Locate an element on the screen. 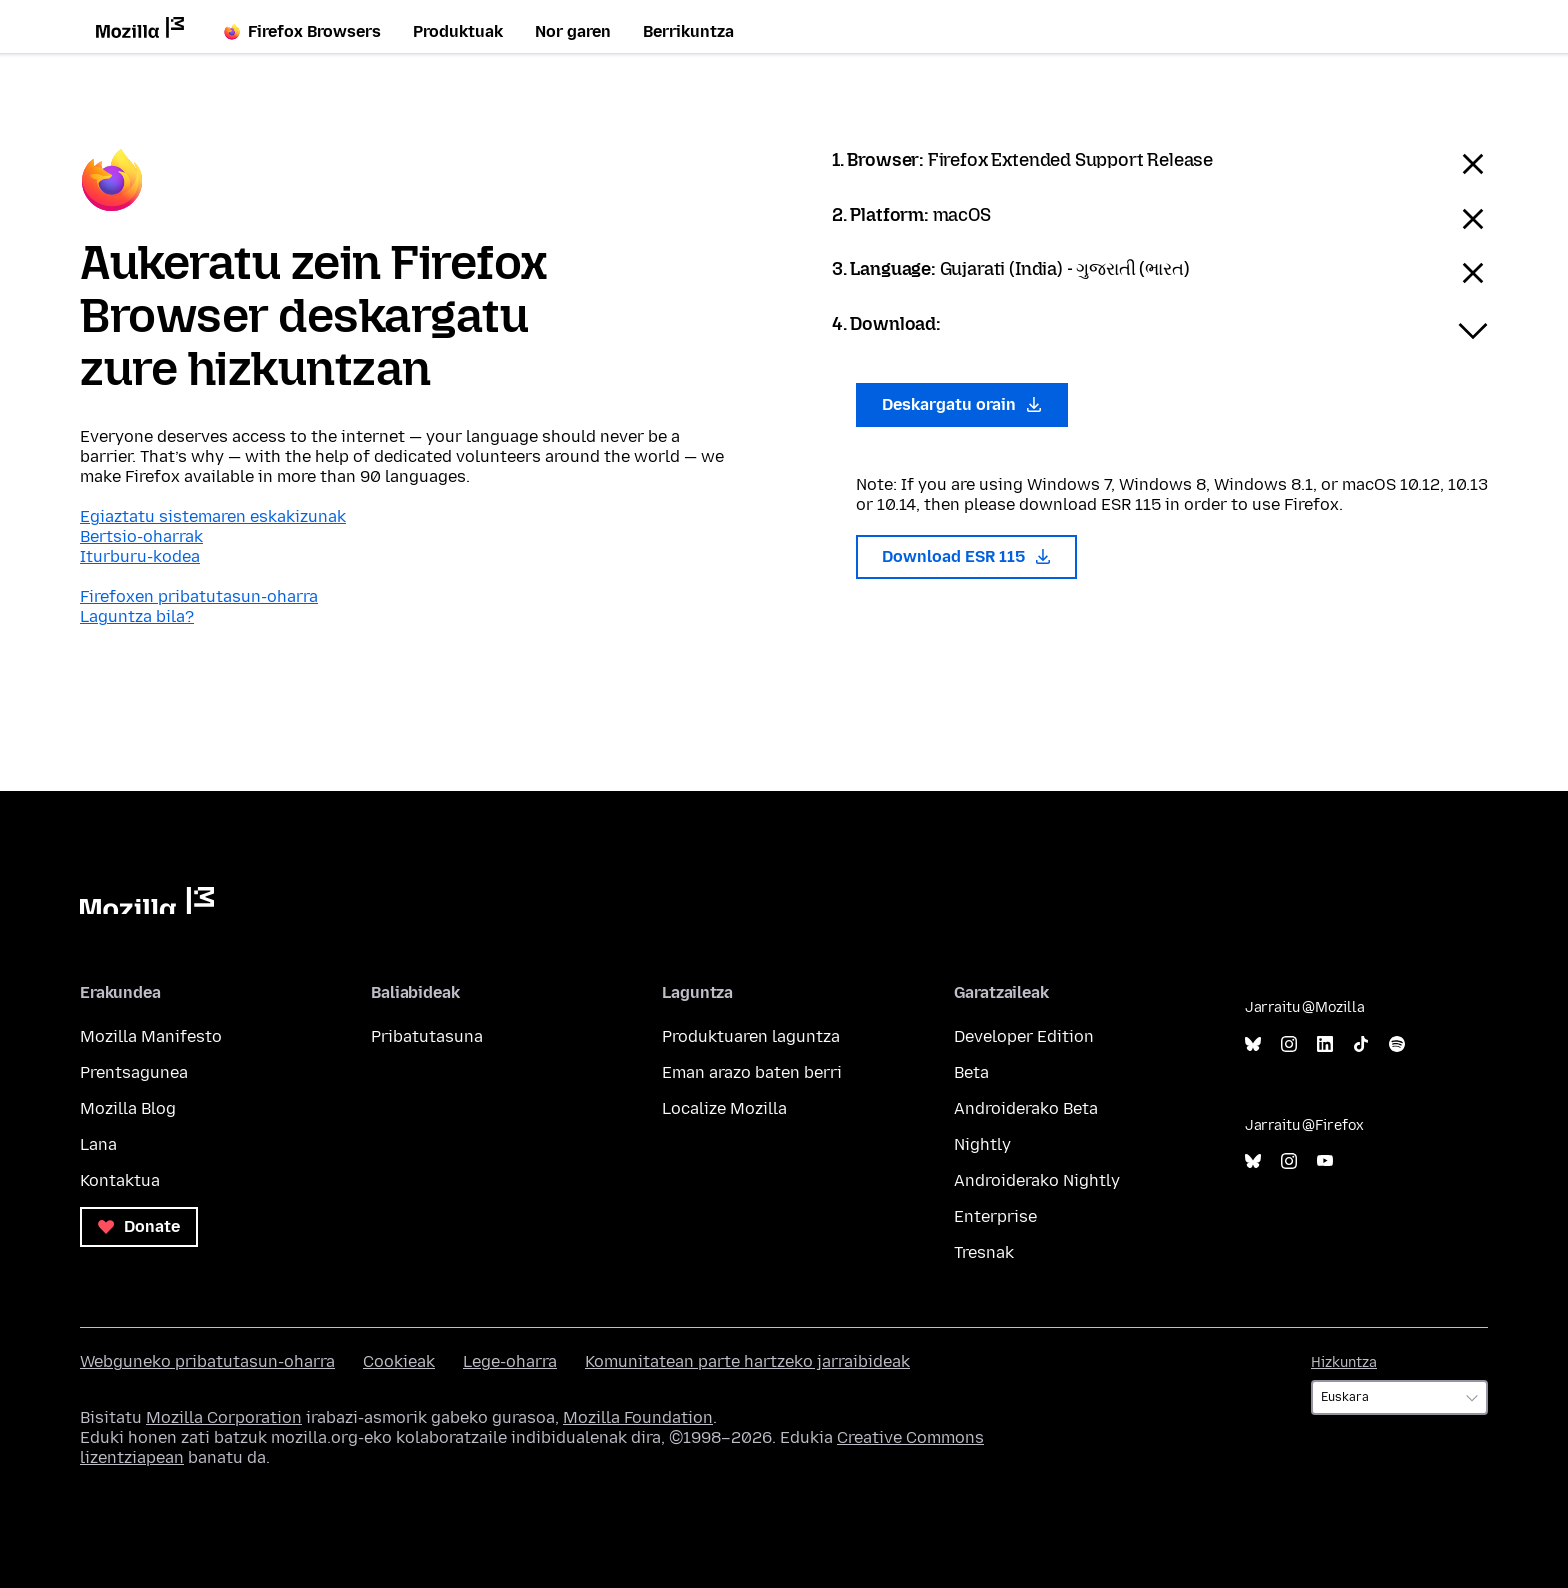 Image resolution: width=1568 pixels, height=1588 pixels. TikTok is located at coordinates (1361, 1044).